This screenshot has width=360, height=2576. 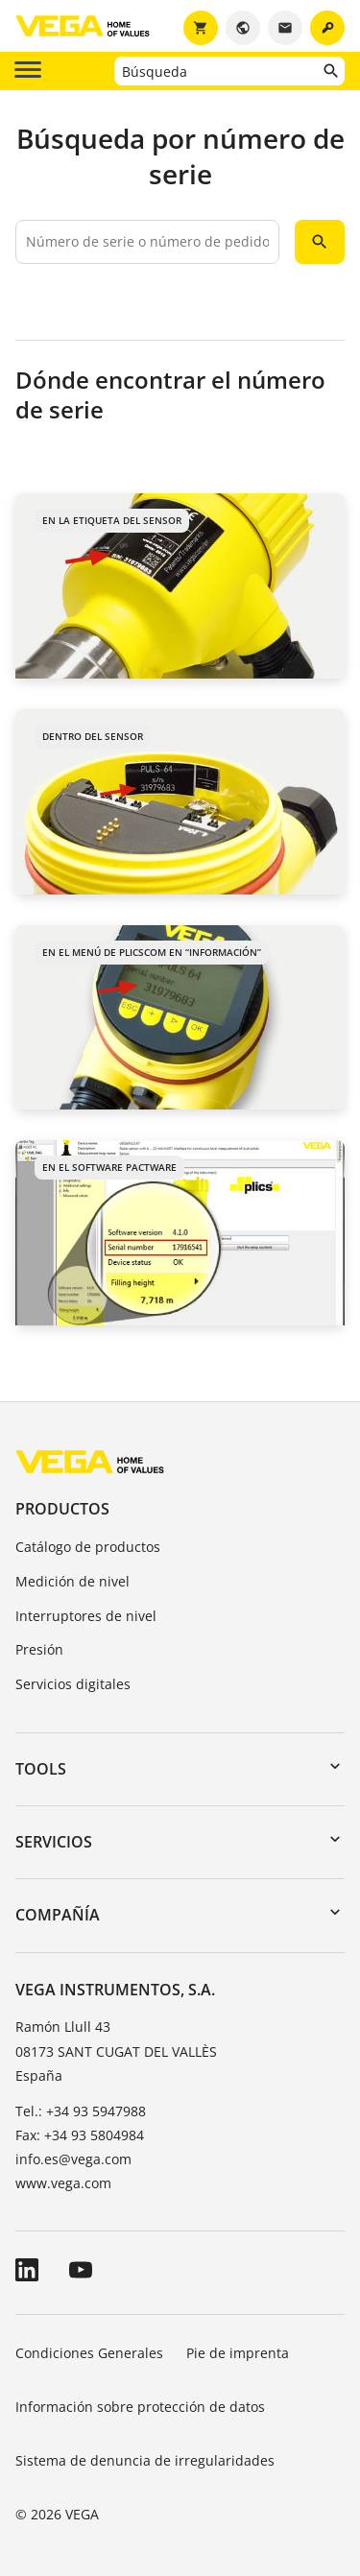 I want to click on Servicios, so click(x=53, y=1841).